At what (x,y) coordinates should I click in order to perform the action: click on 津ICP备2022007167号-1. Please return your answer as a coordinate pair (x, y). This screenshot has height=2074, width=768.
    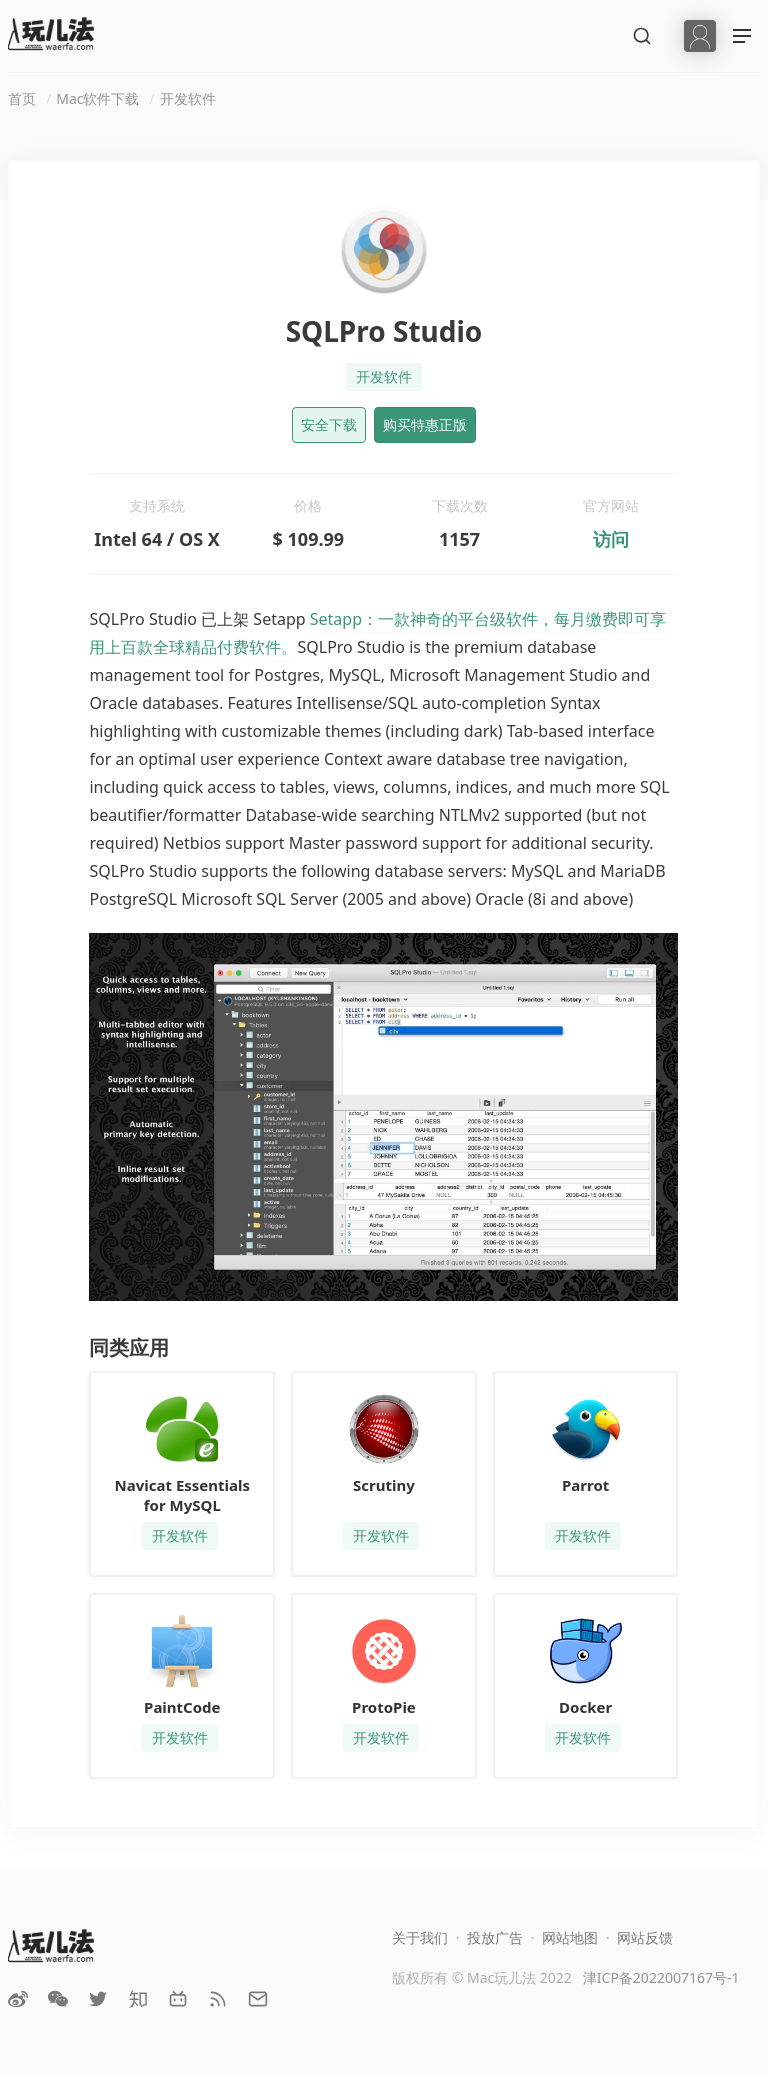
    Looking at the image, I should click on (661, 1977).